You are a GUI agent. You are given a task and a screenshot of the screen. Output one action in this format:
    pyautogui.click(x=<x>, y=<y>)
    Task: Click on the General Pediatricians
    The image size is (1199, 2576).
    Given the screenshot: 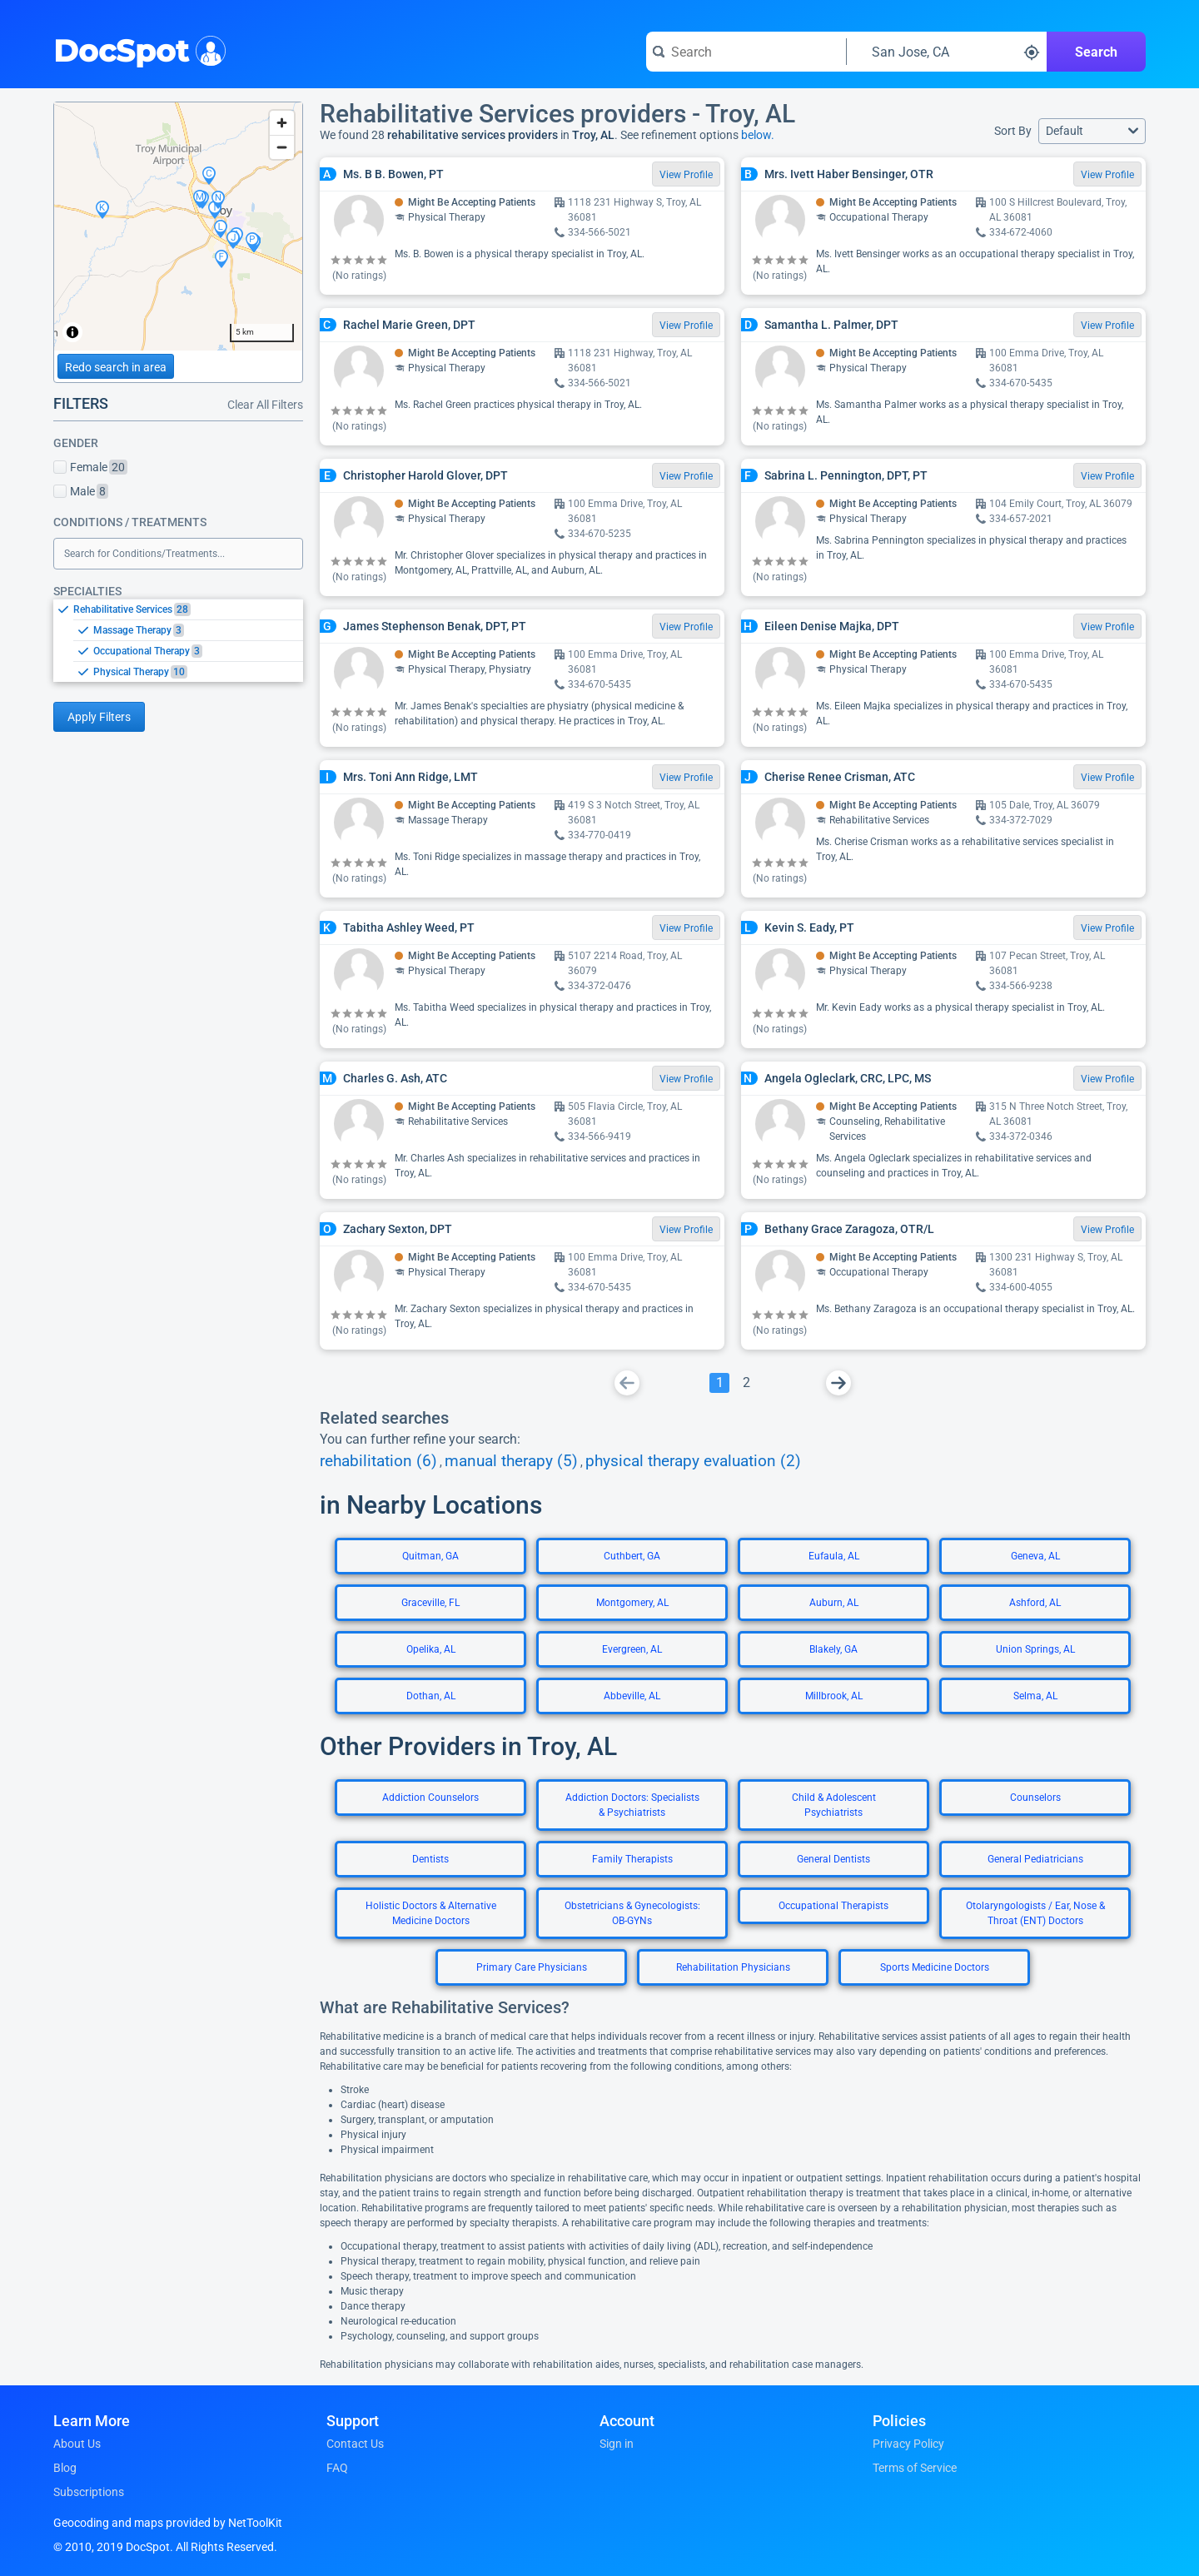 What is the action you would take?
    pyautogui.click(x=1035, y=1859)
    